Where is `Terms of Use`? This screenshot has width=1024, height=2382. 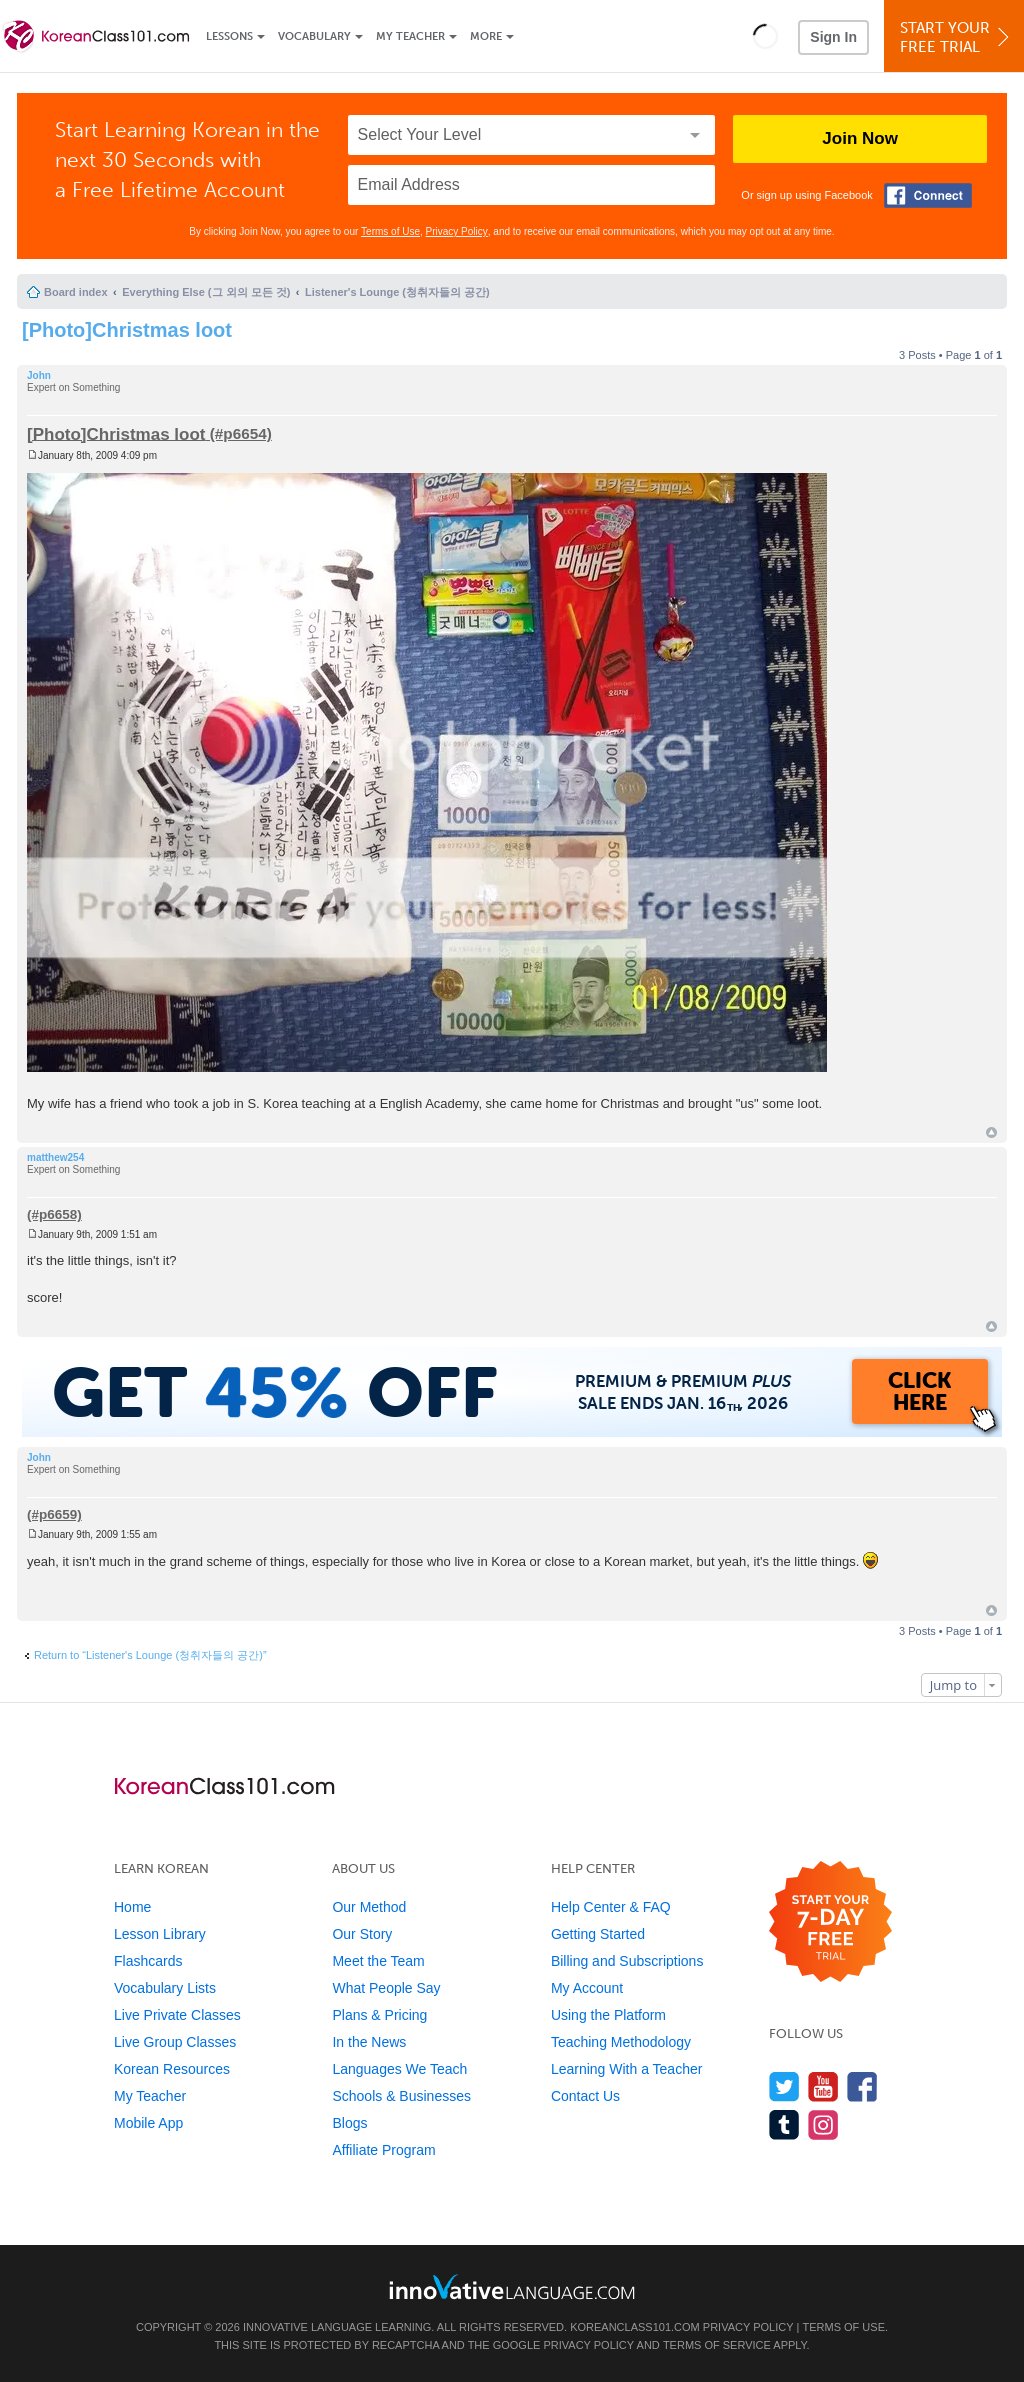 Terms of Use is located at coordinates (390, 231).